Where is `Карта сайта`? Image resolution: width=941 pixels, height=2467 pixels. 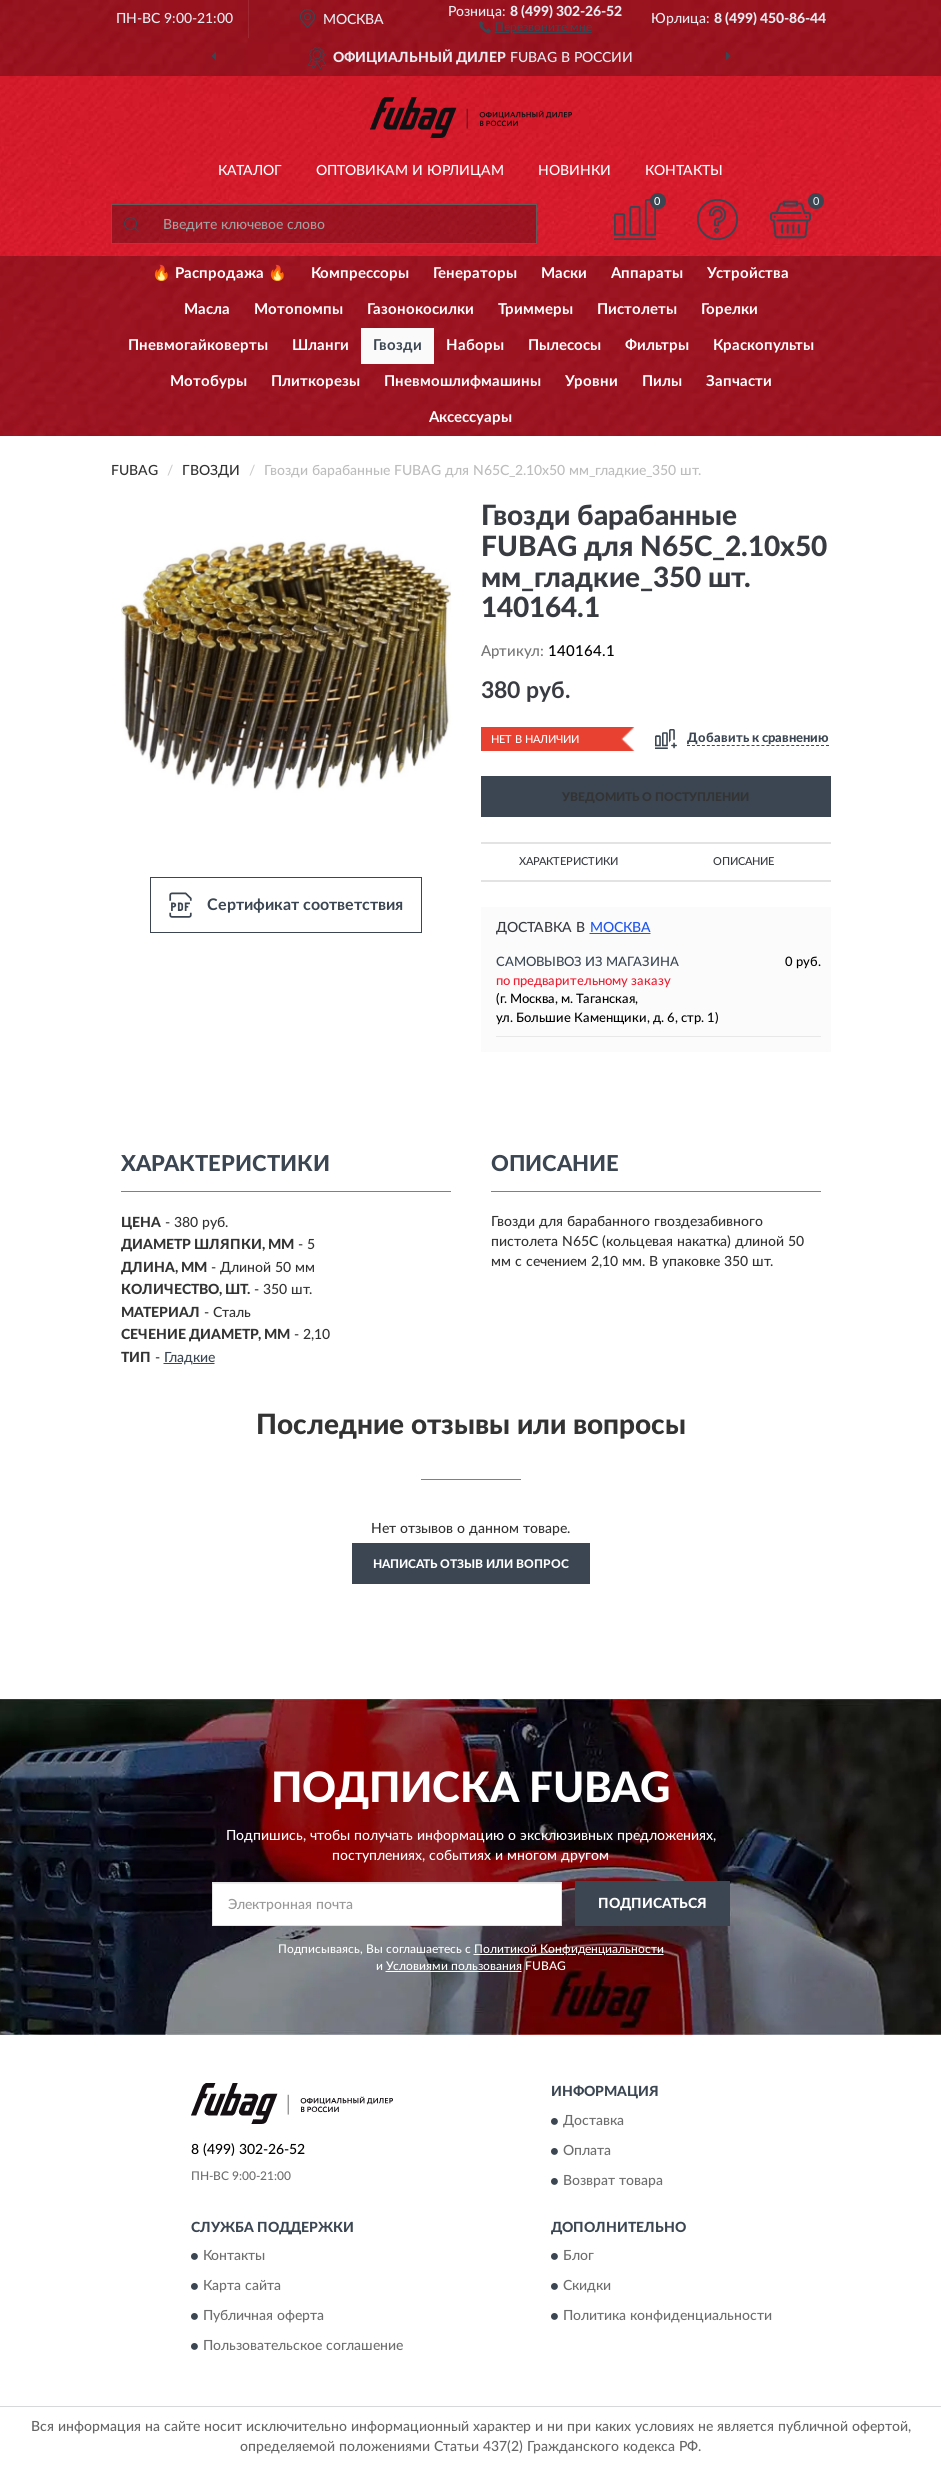
Карта сайта is located at coordinates (242, 2287).